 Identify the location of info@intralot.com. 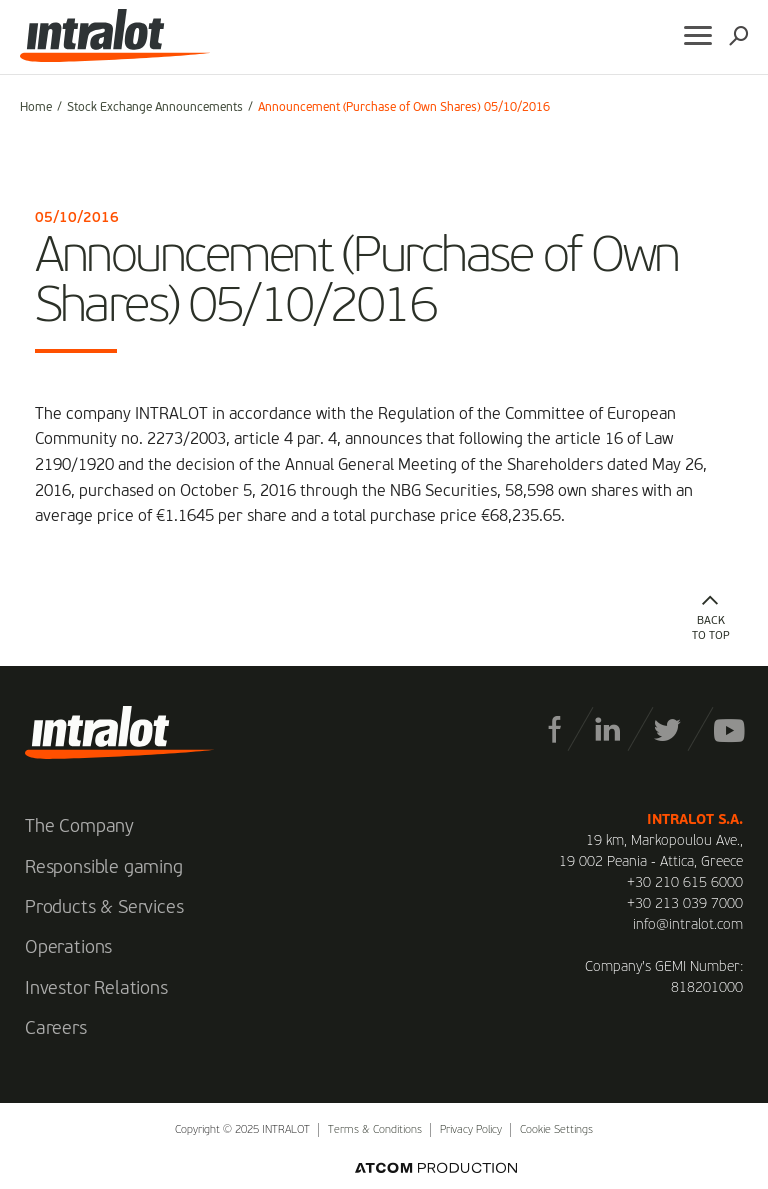
(688, 925).